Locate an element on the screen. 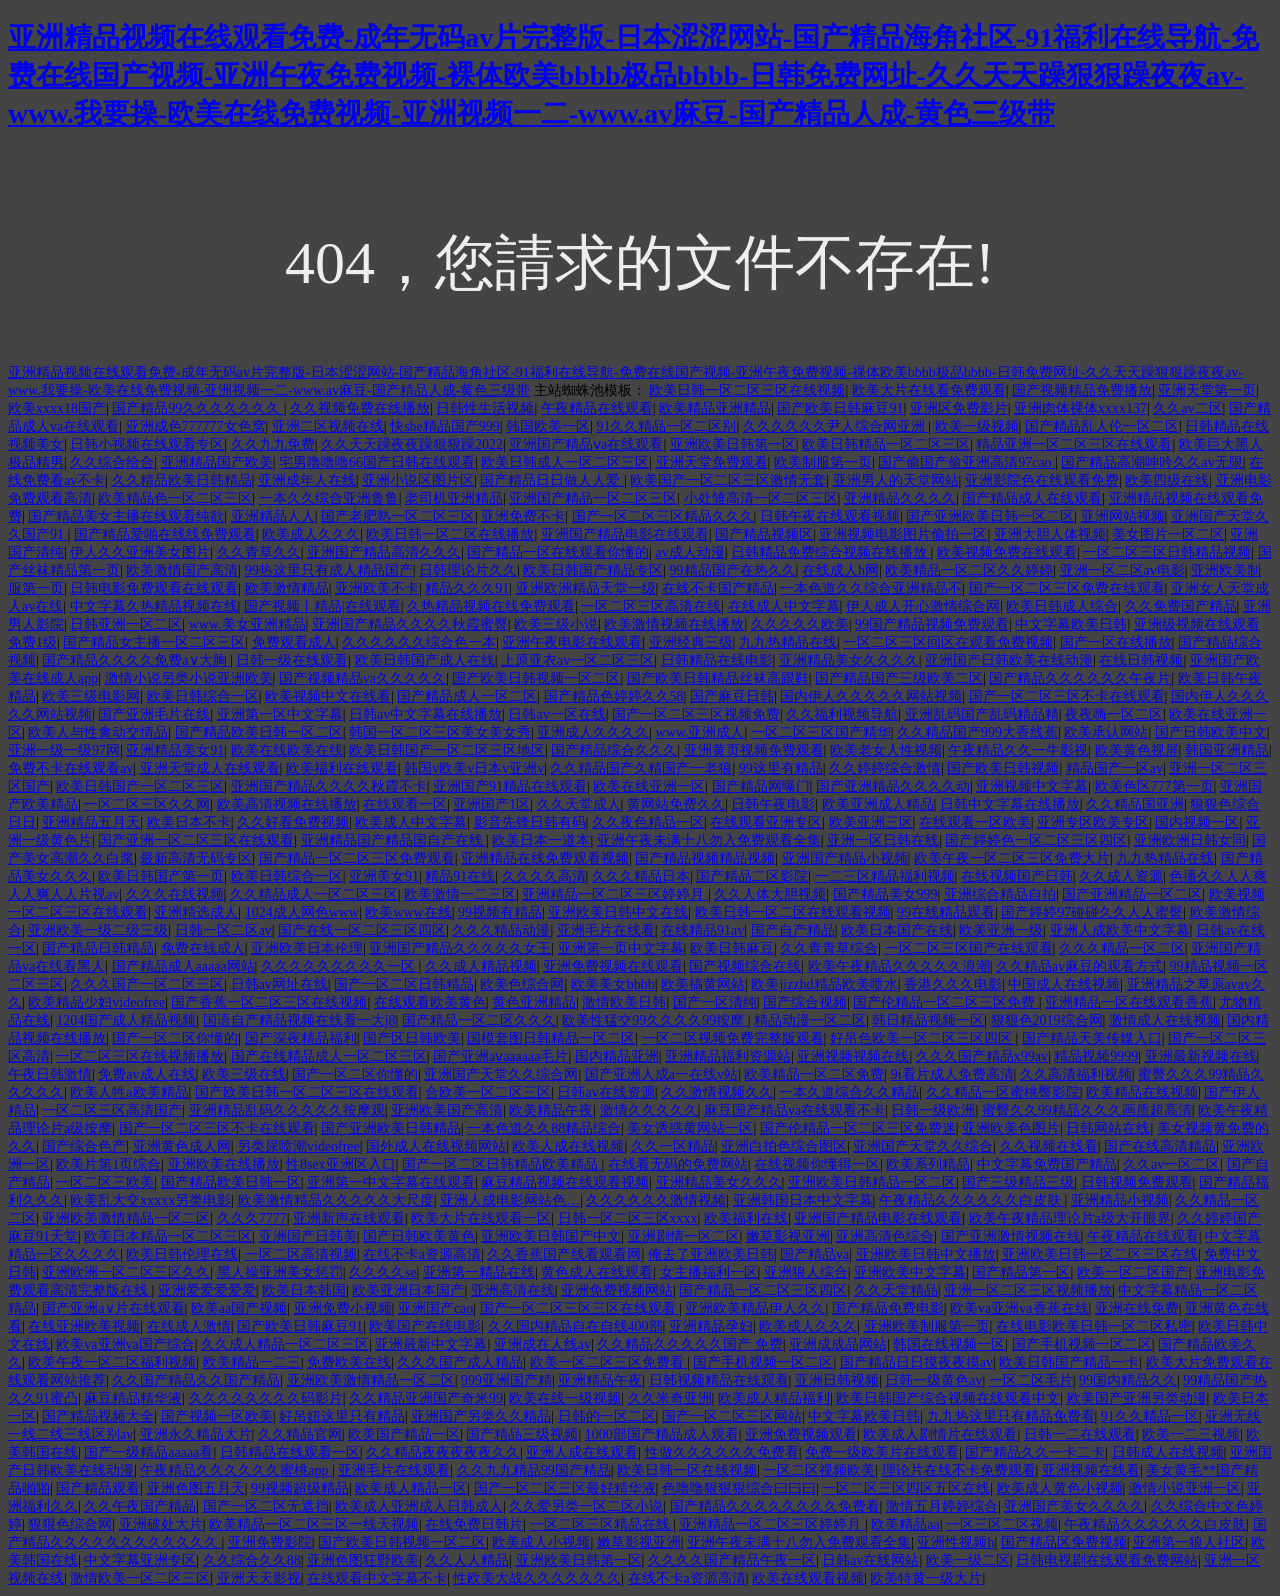 The height and width of the screenshot is (1596, 1280). 午夜日韩激情 is located at coordinates (50, 1074).